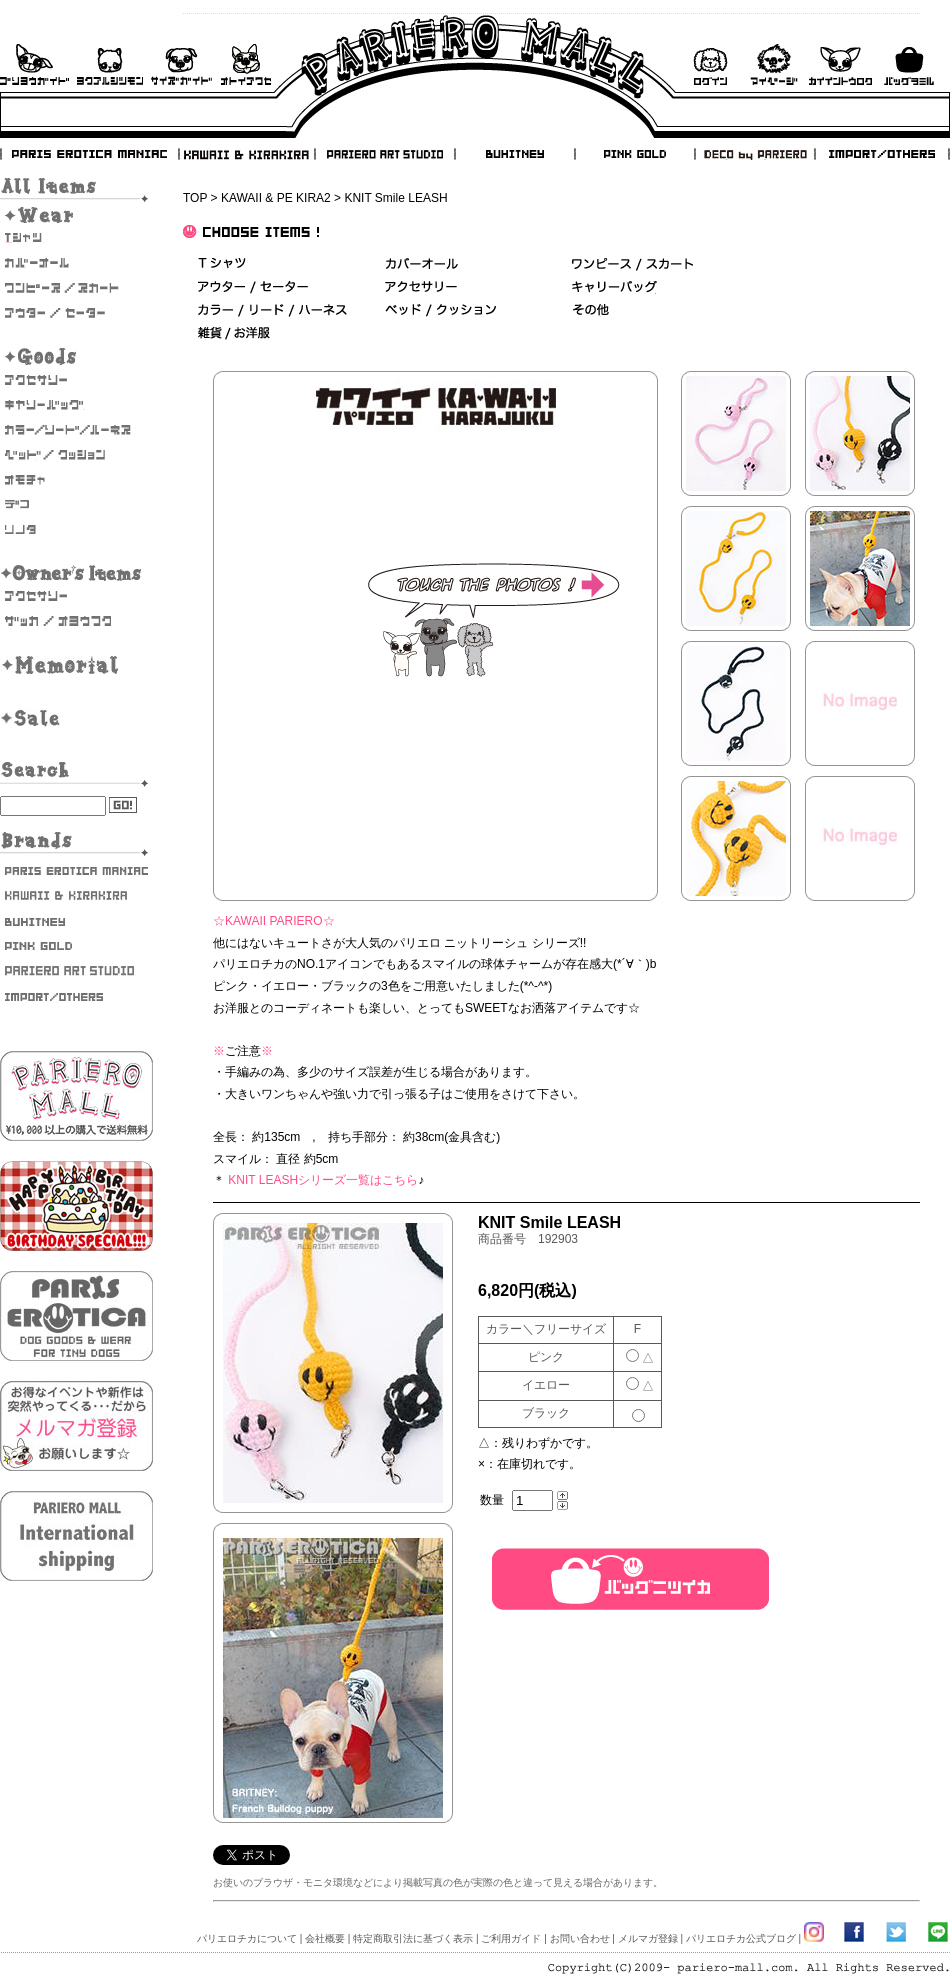  I want to click on PARIERO ART STUDIO, so click(385, 154).